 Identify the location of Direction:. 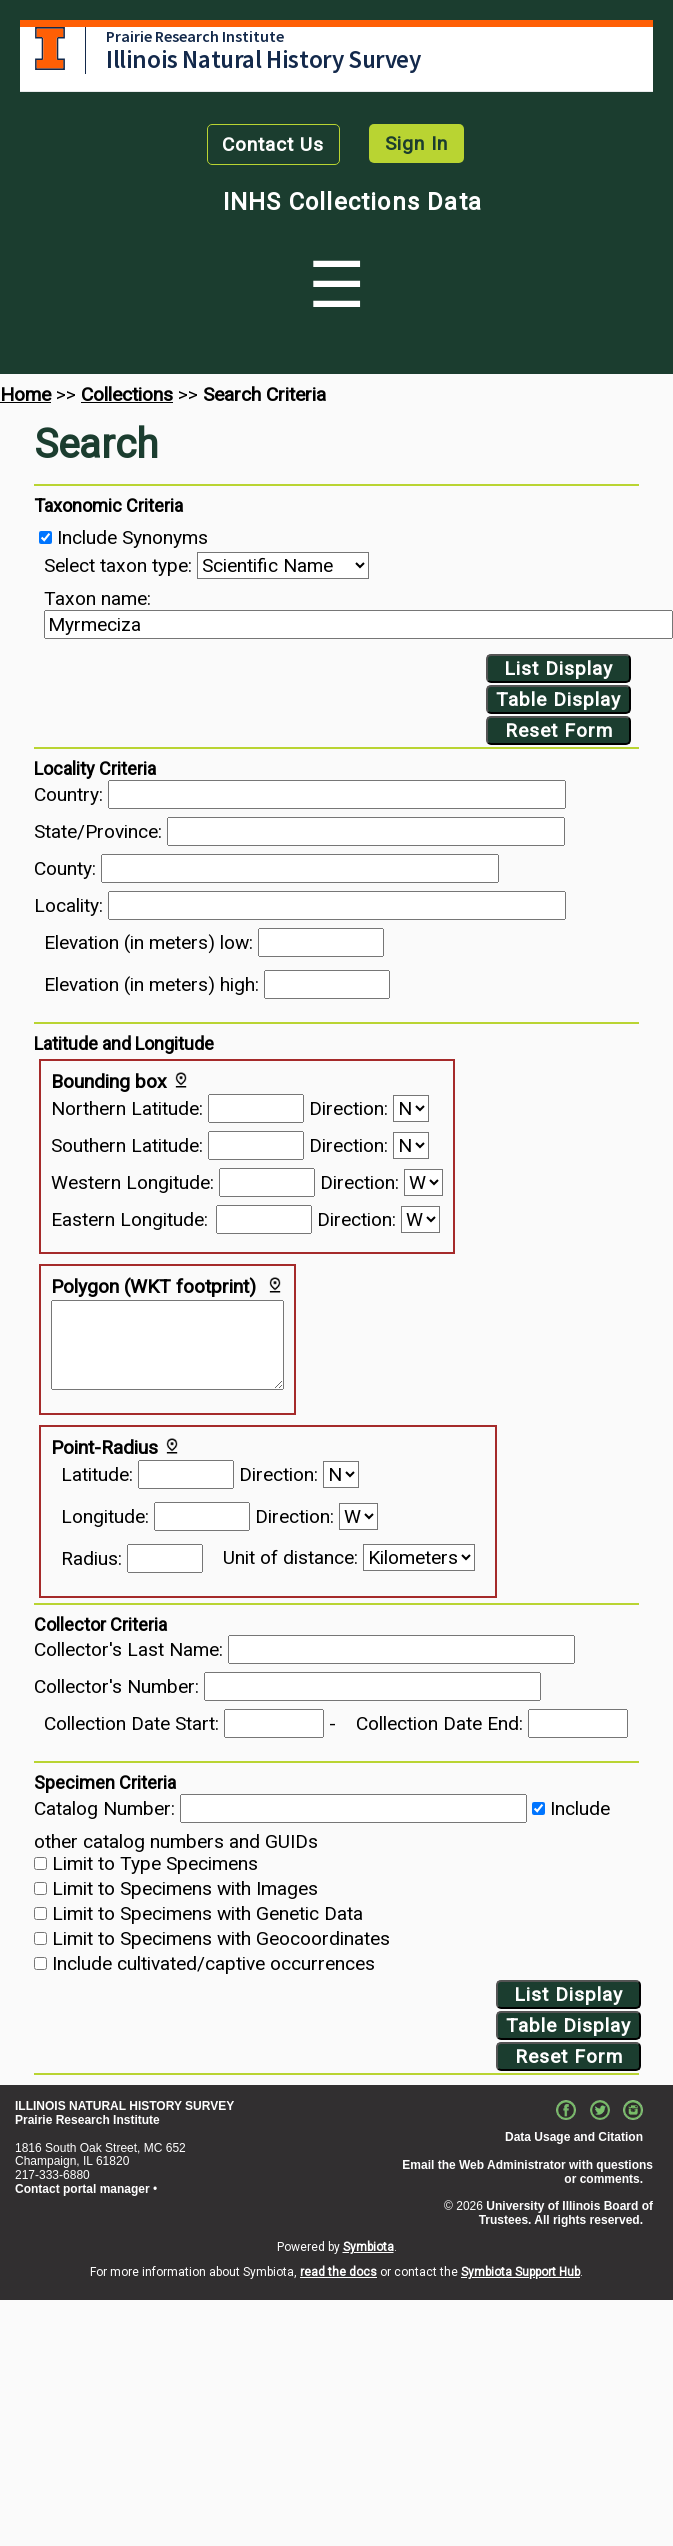
(348, 1108).